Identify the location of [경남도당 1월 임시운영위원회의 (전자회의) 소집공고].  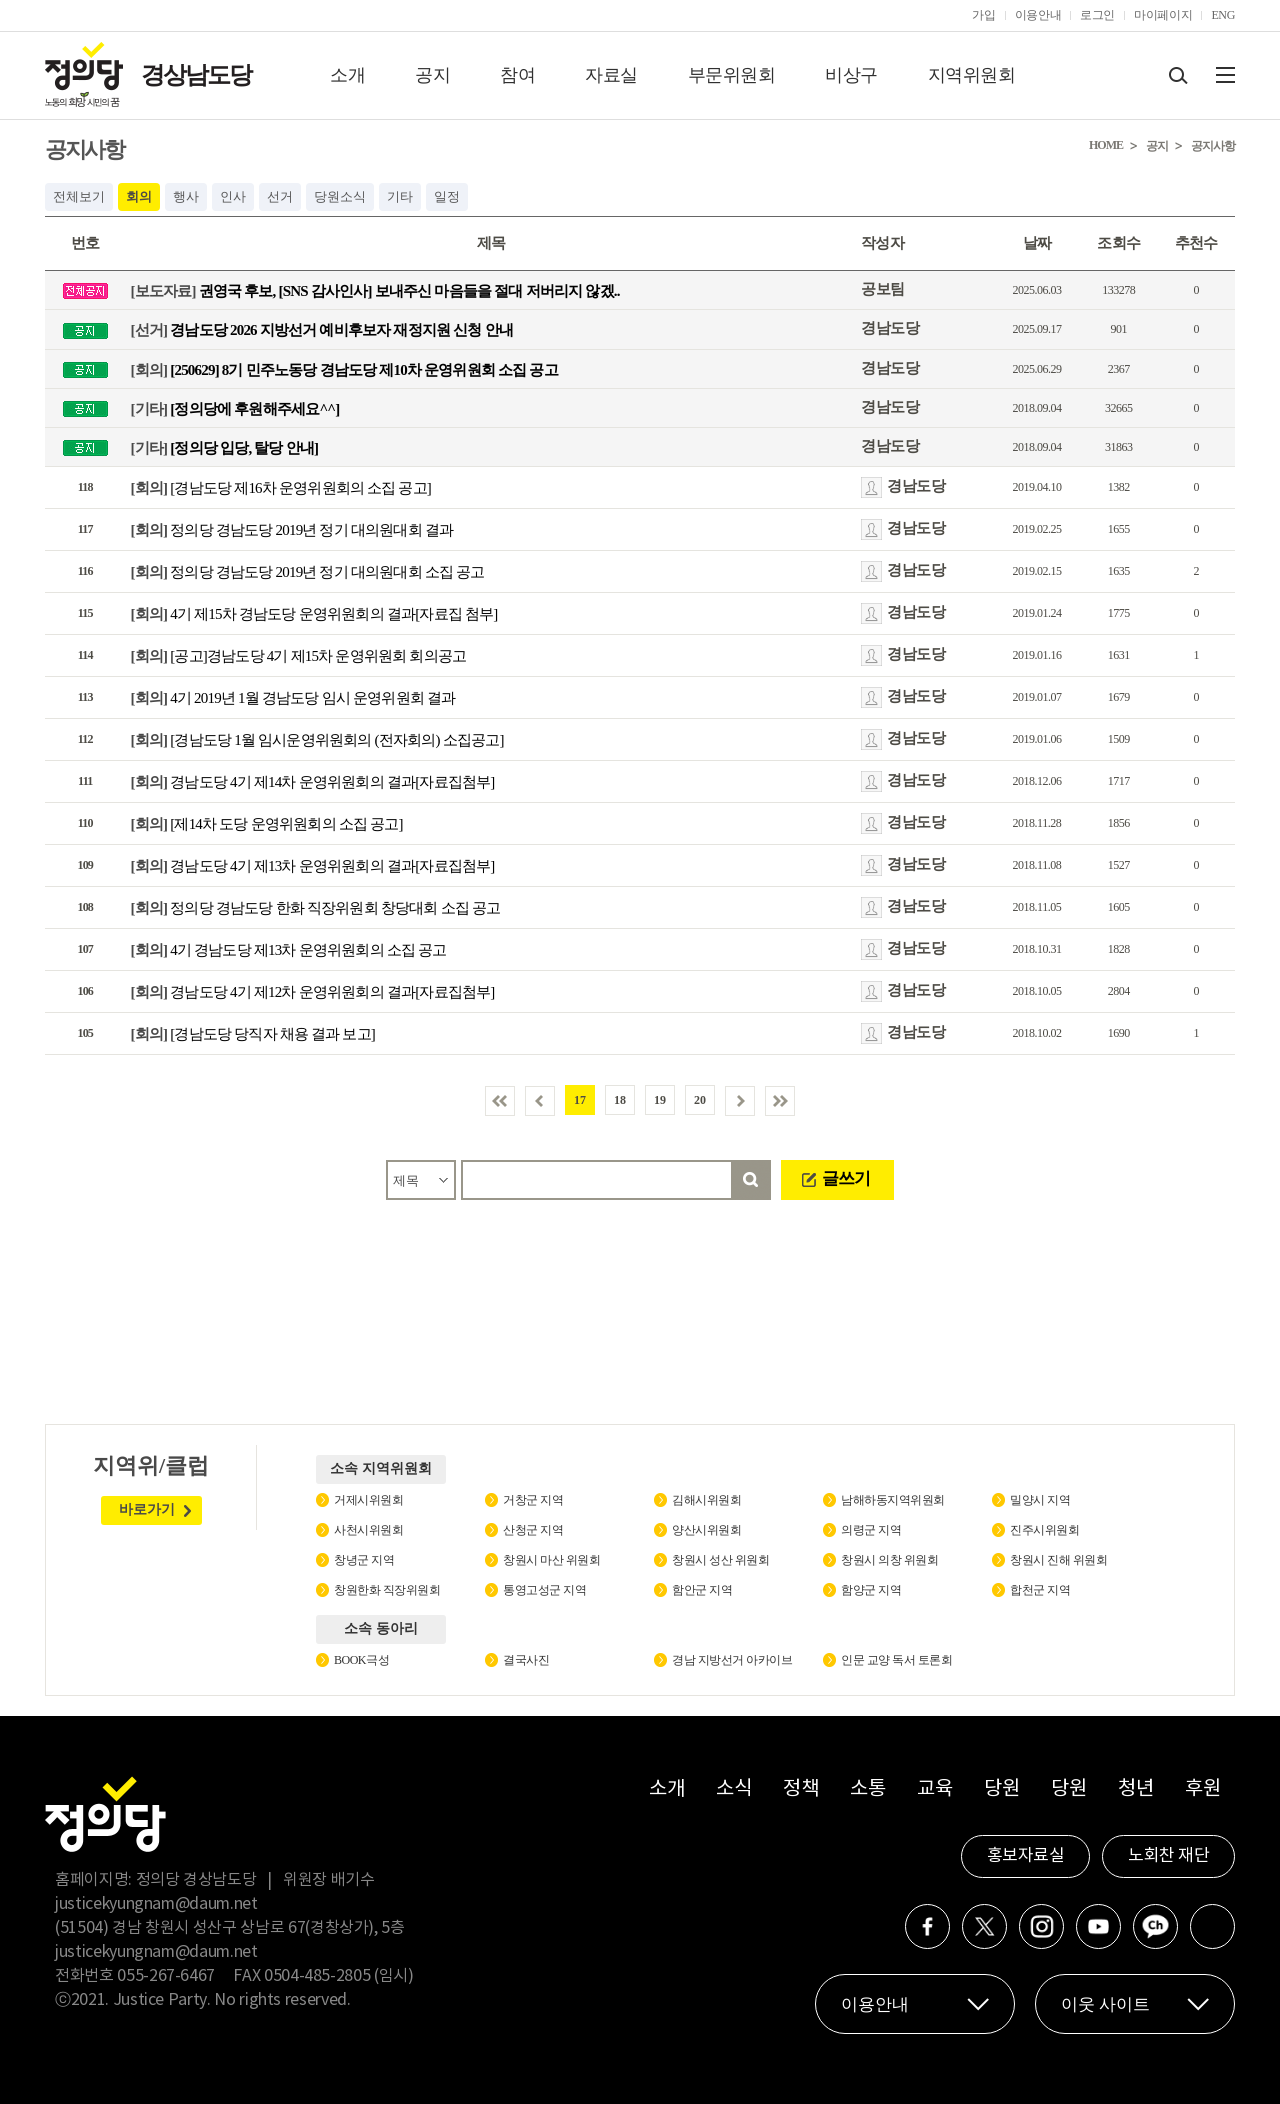
(317, 740).